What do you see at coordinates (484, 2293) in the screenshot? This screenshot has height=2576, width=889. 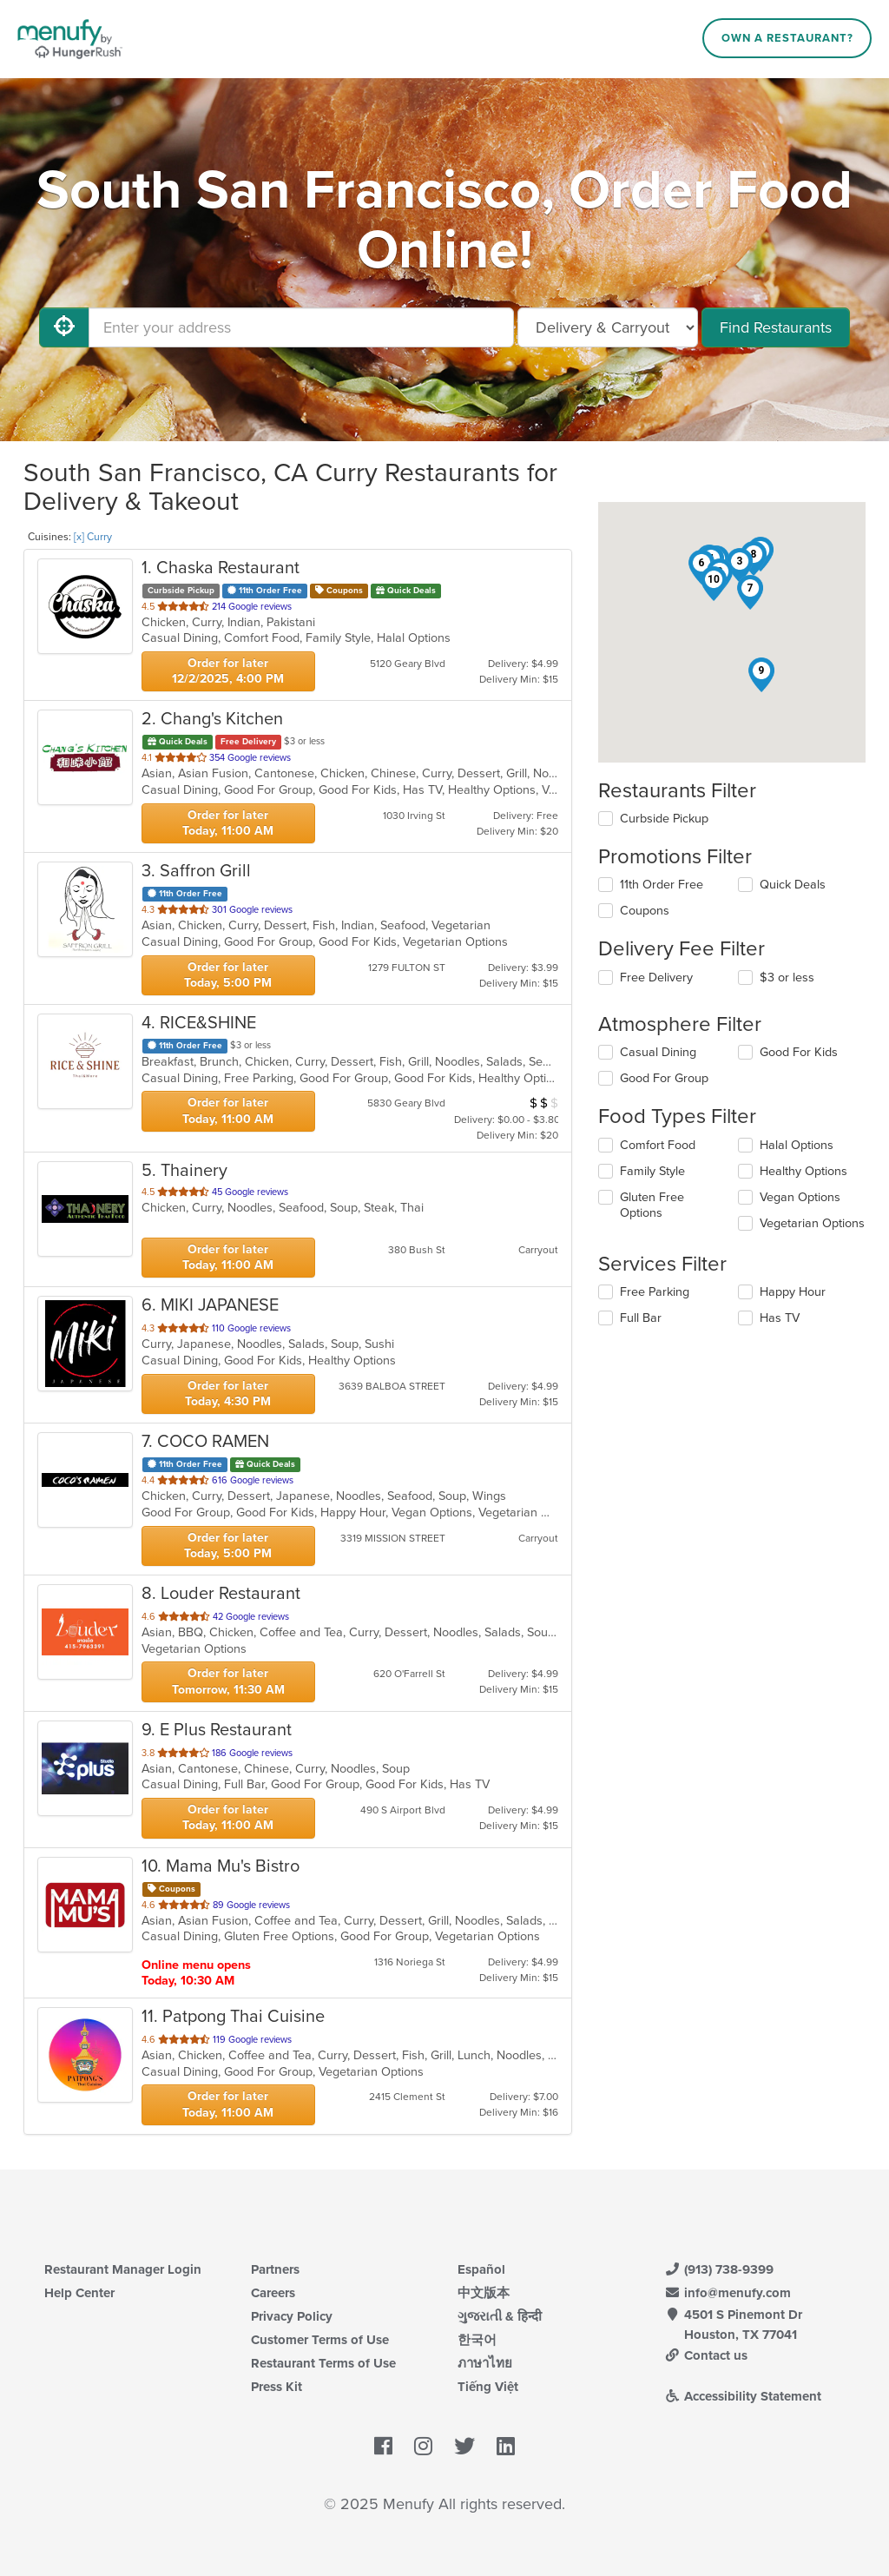 I see `中文版本` at bounding box center [484, 2293].